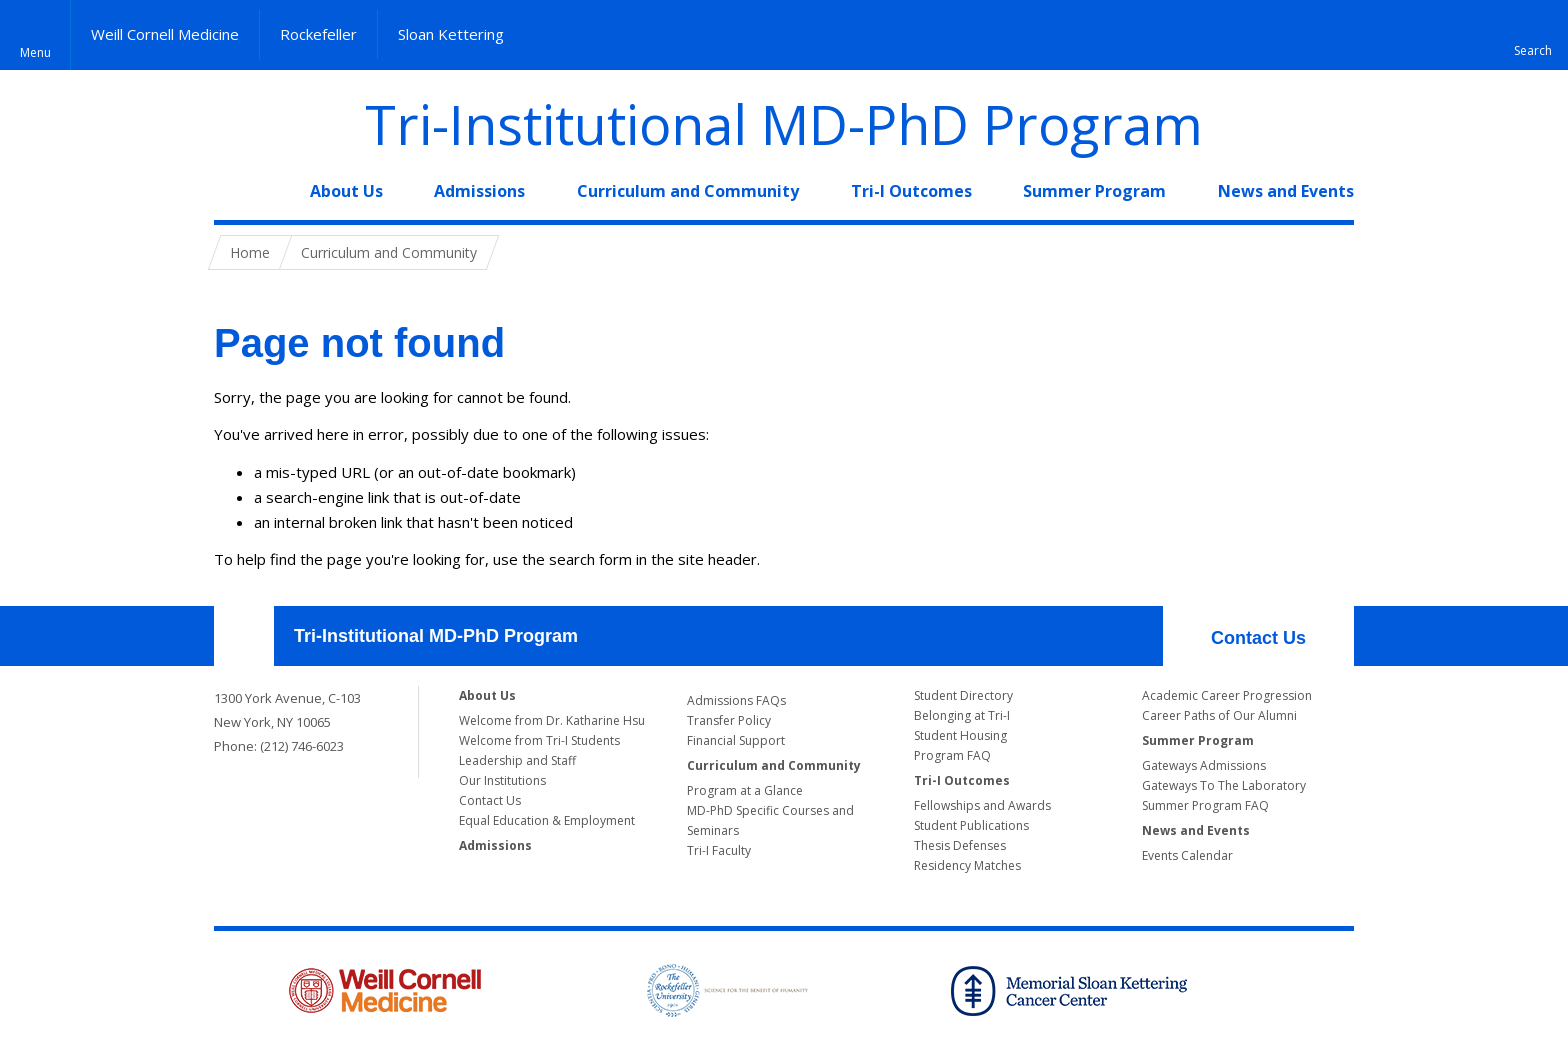 The width and height of the screenshot is (1568, 1061). I want to click on Events Calendar, so click(1187, 855).